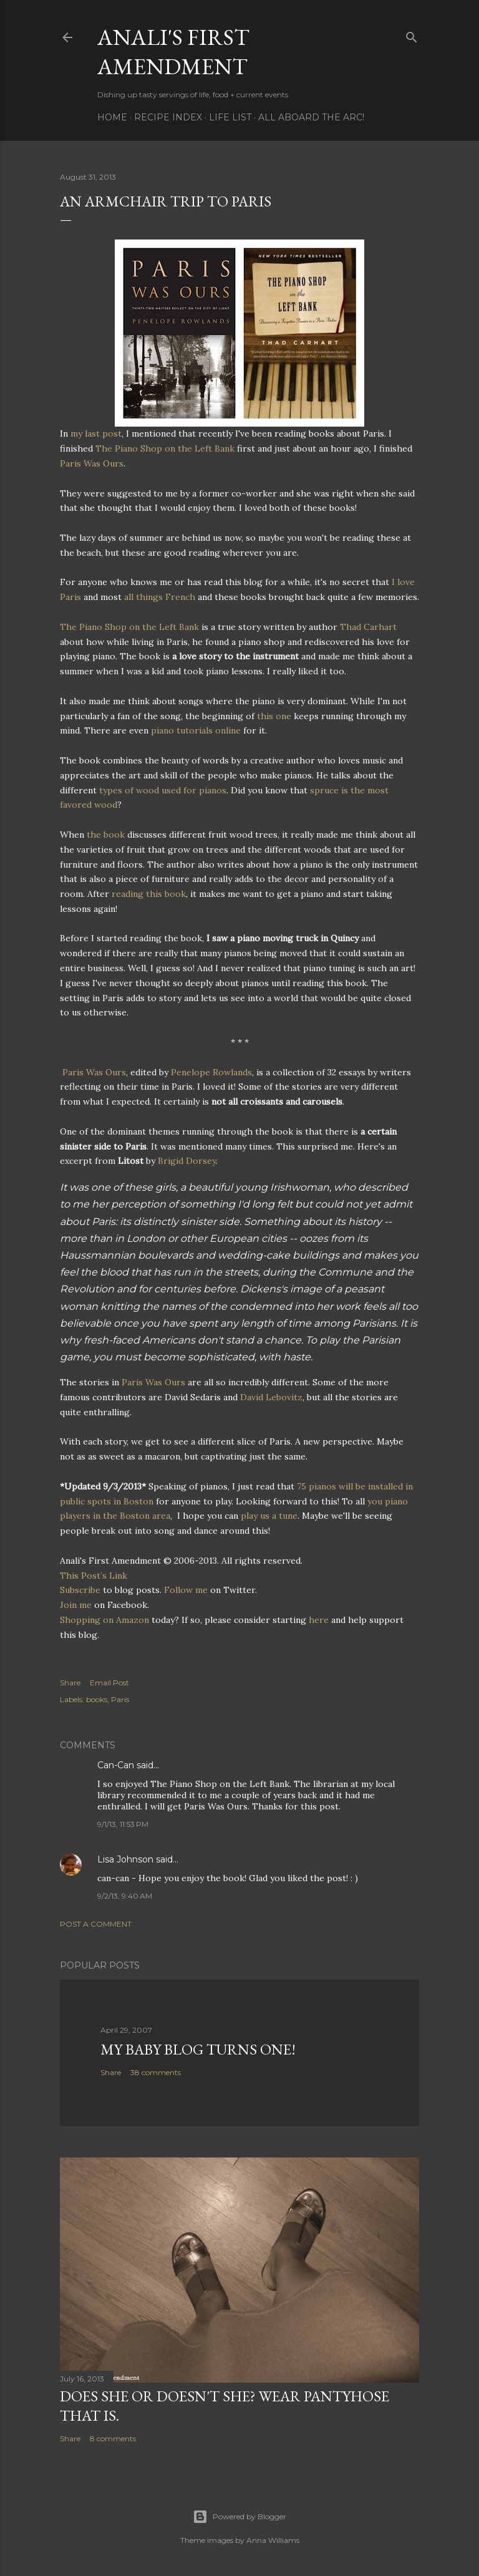 Image resolution: width=479 pixels, height=2576 pixels. I want to click on Penelope Rowlands, so click(211, 1072).